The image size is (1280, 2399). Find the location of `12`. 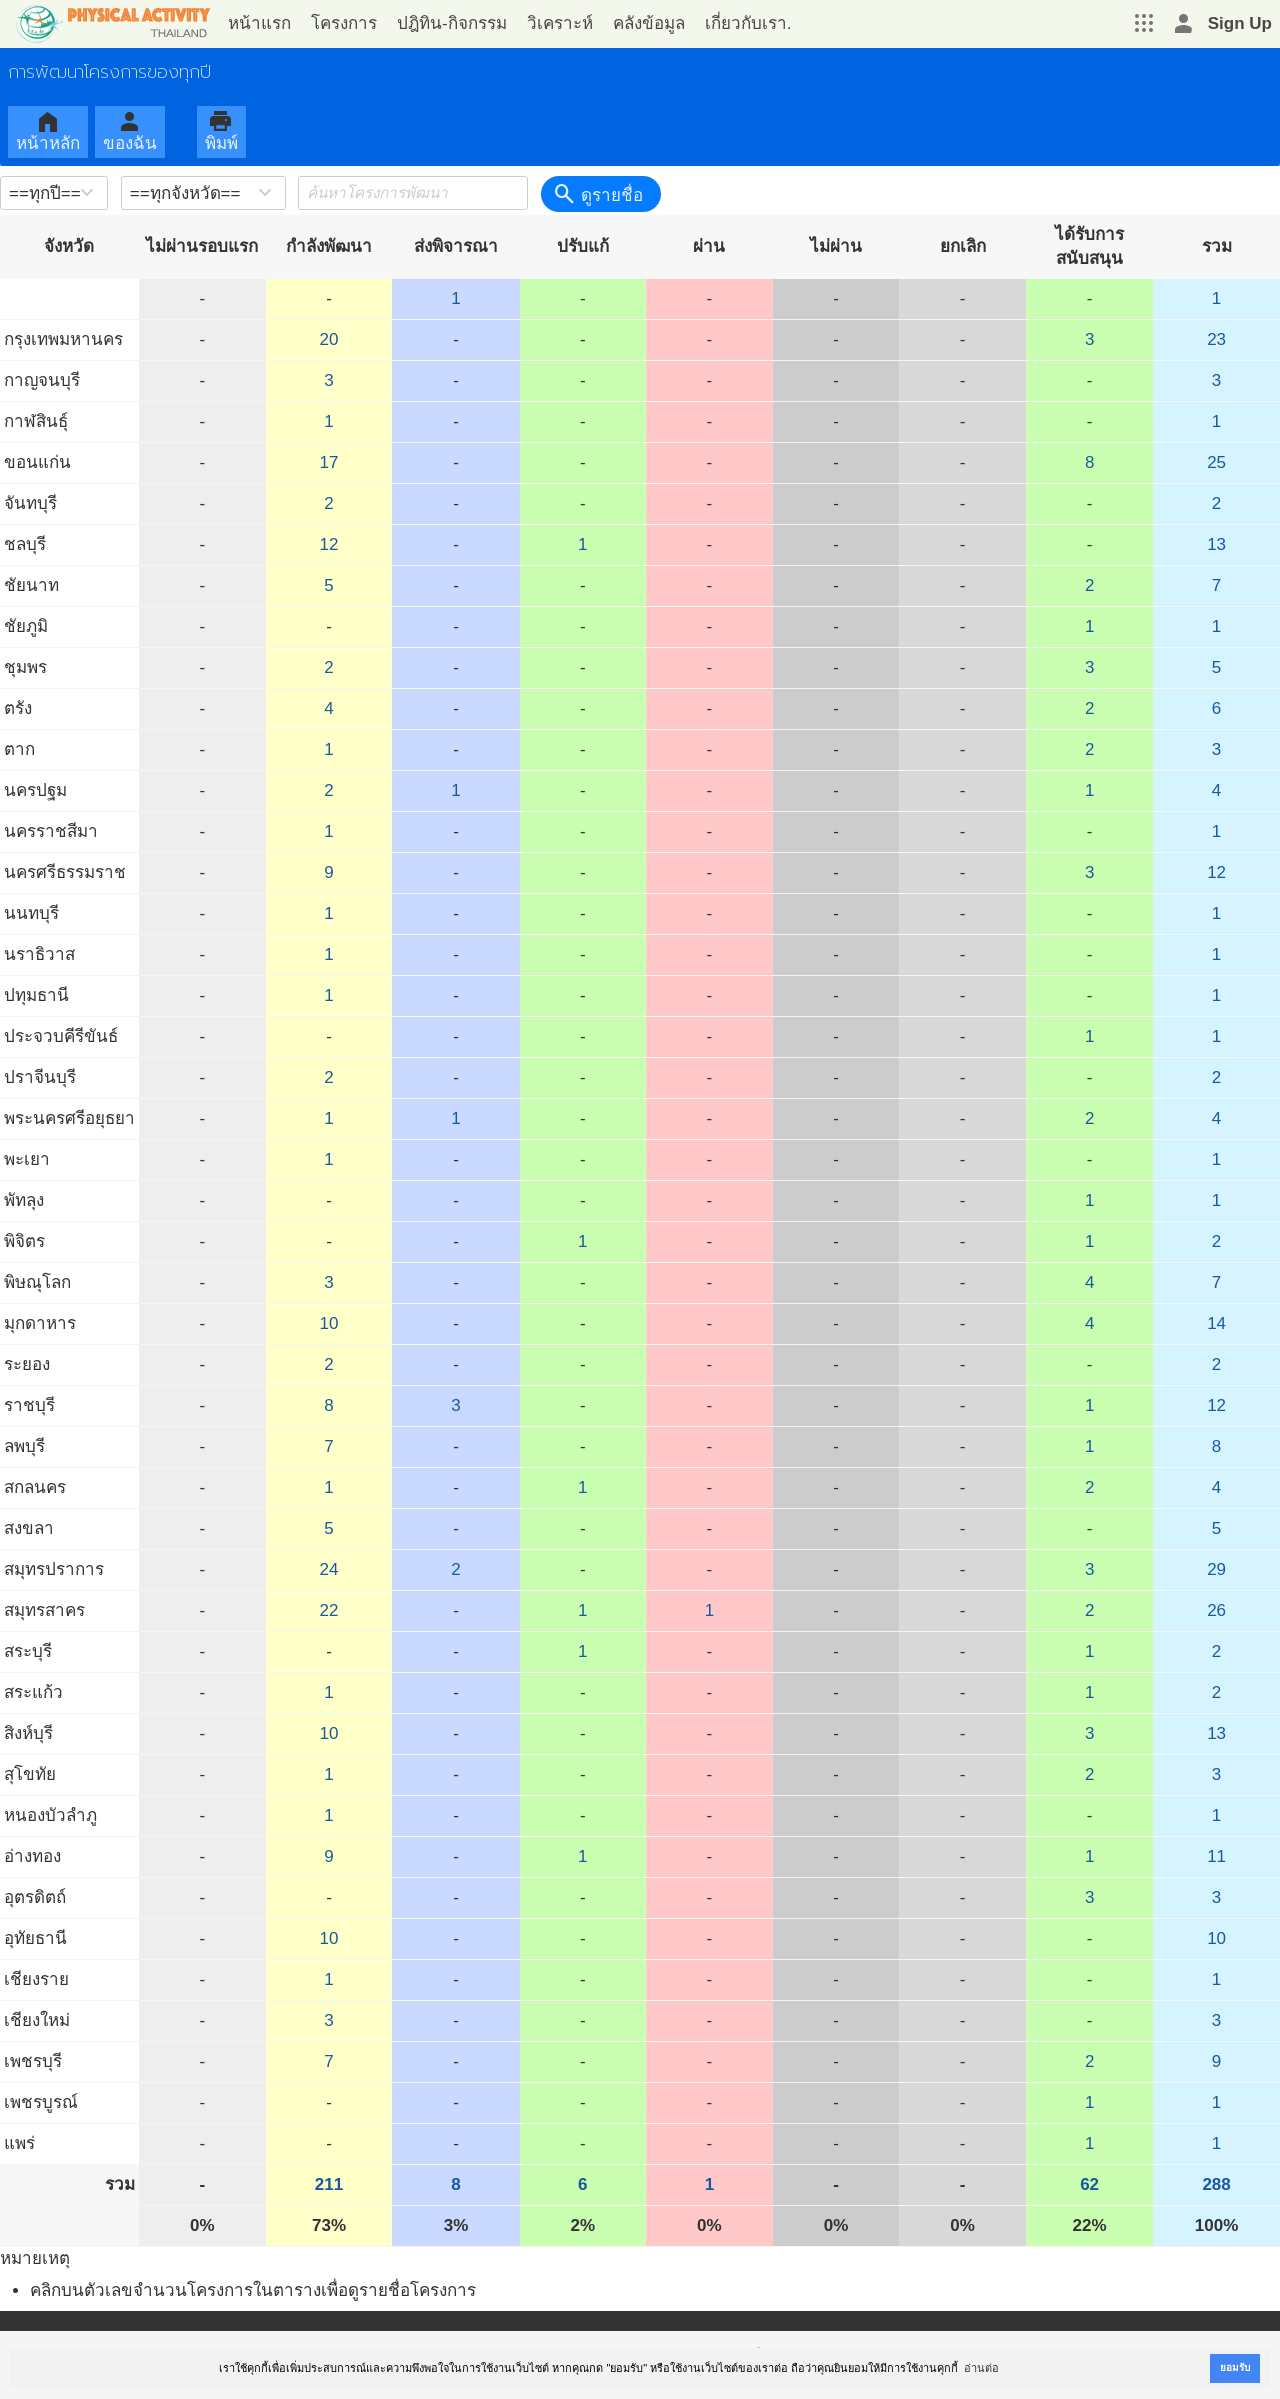

12 is located at coordinates (329, 544).